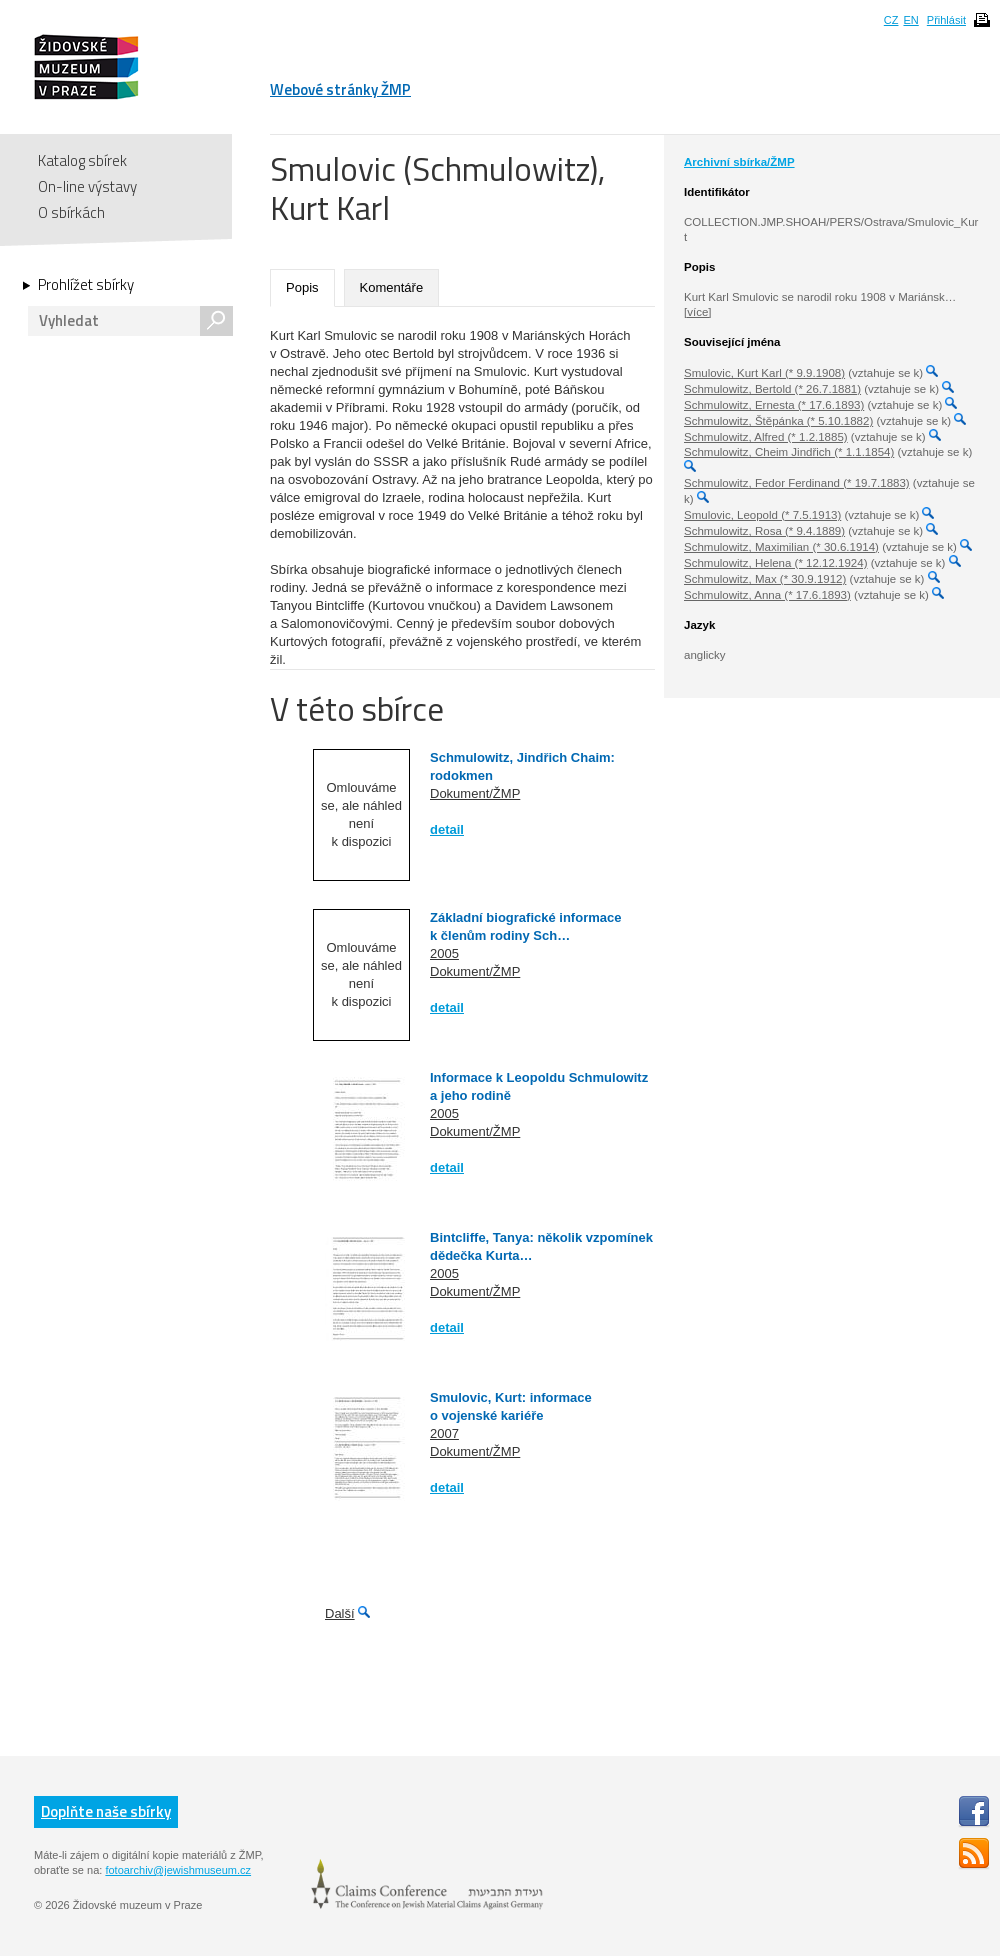 The height and width of the screenshot is (1956, 1000). I want to click on O sbírkách, so click(71, 212).